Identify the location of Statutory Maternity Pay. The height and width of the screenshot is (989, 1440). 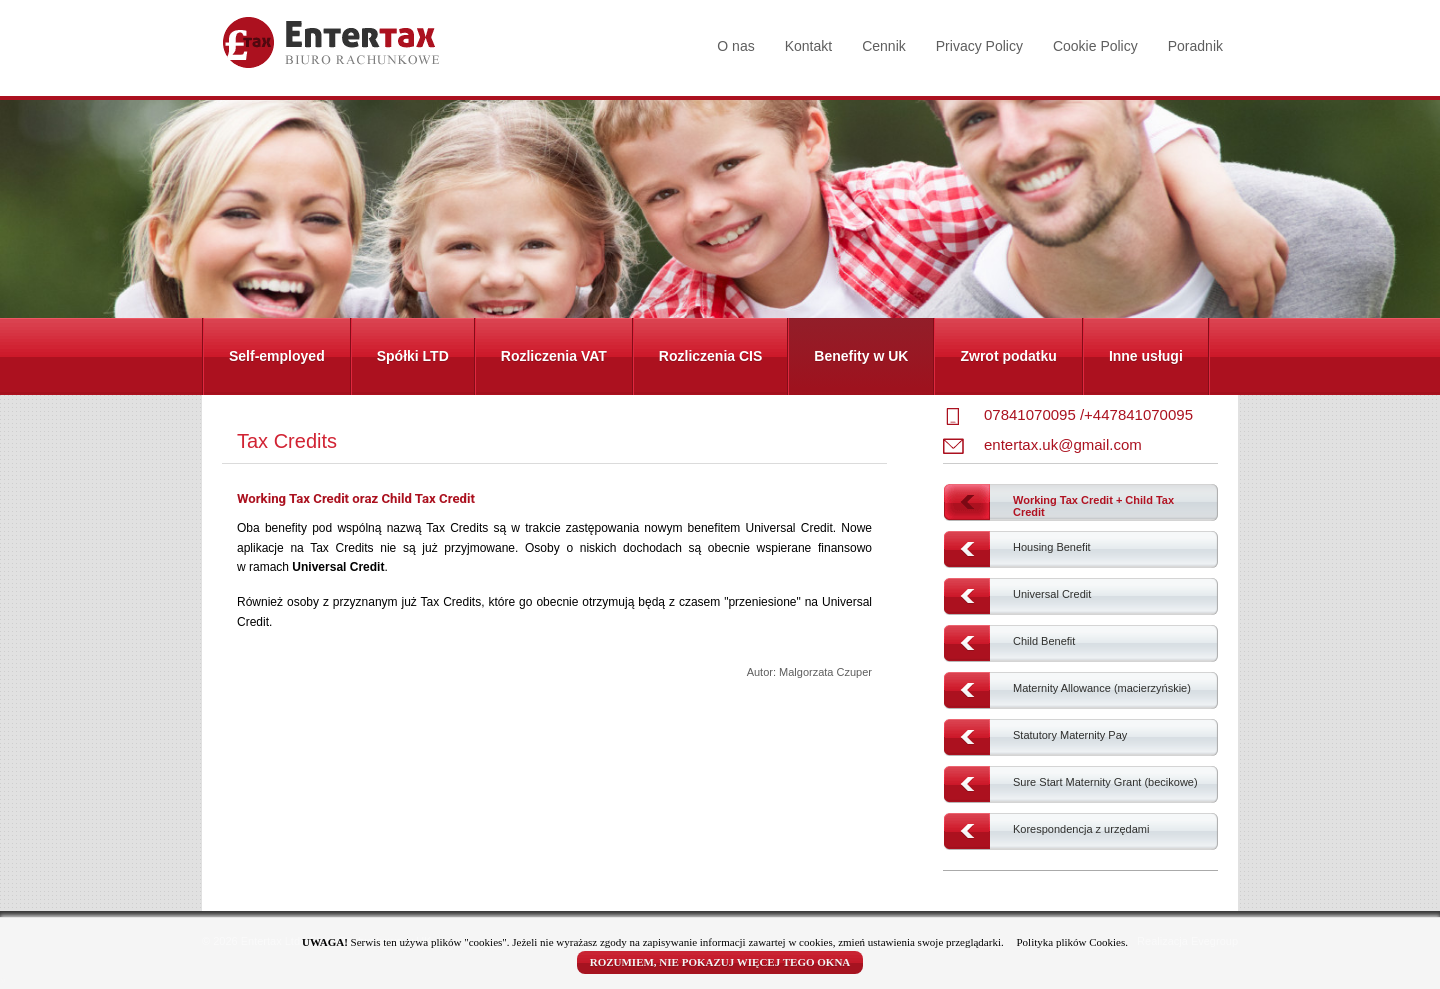
(1070, 735).